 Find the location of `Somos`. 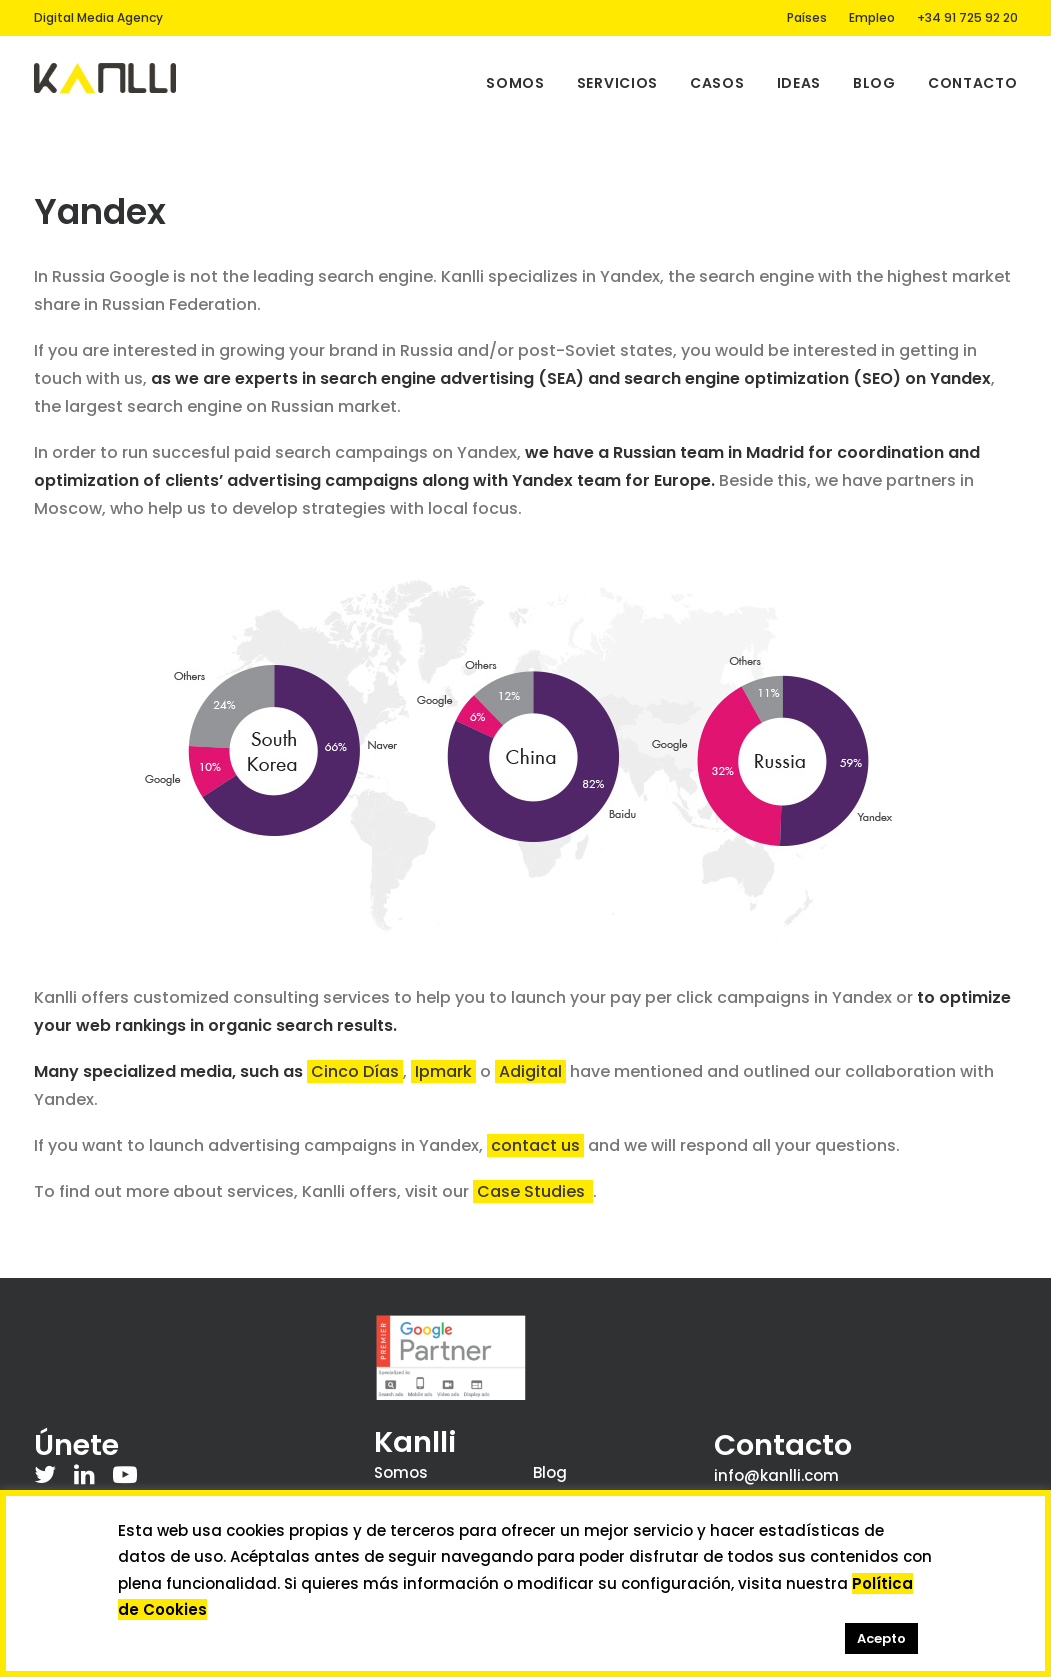

Somos is located at coordinates (515, 83).